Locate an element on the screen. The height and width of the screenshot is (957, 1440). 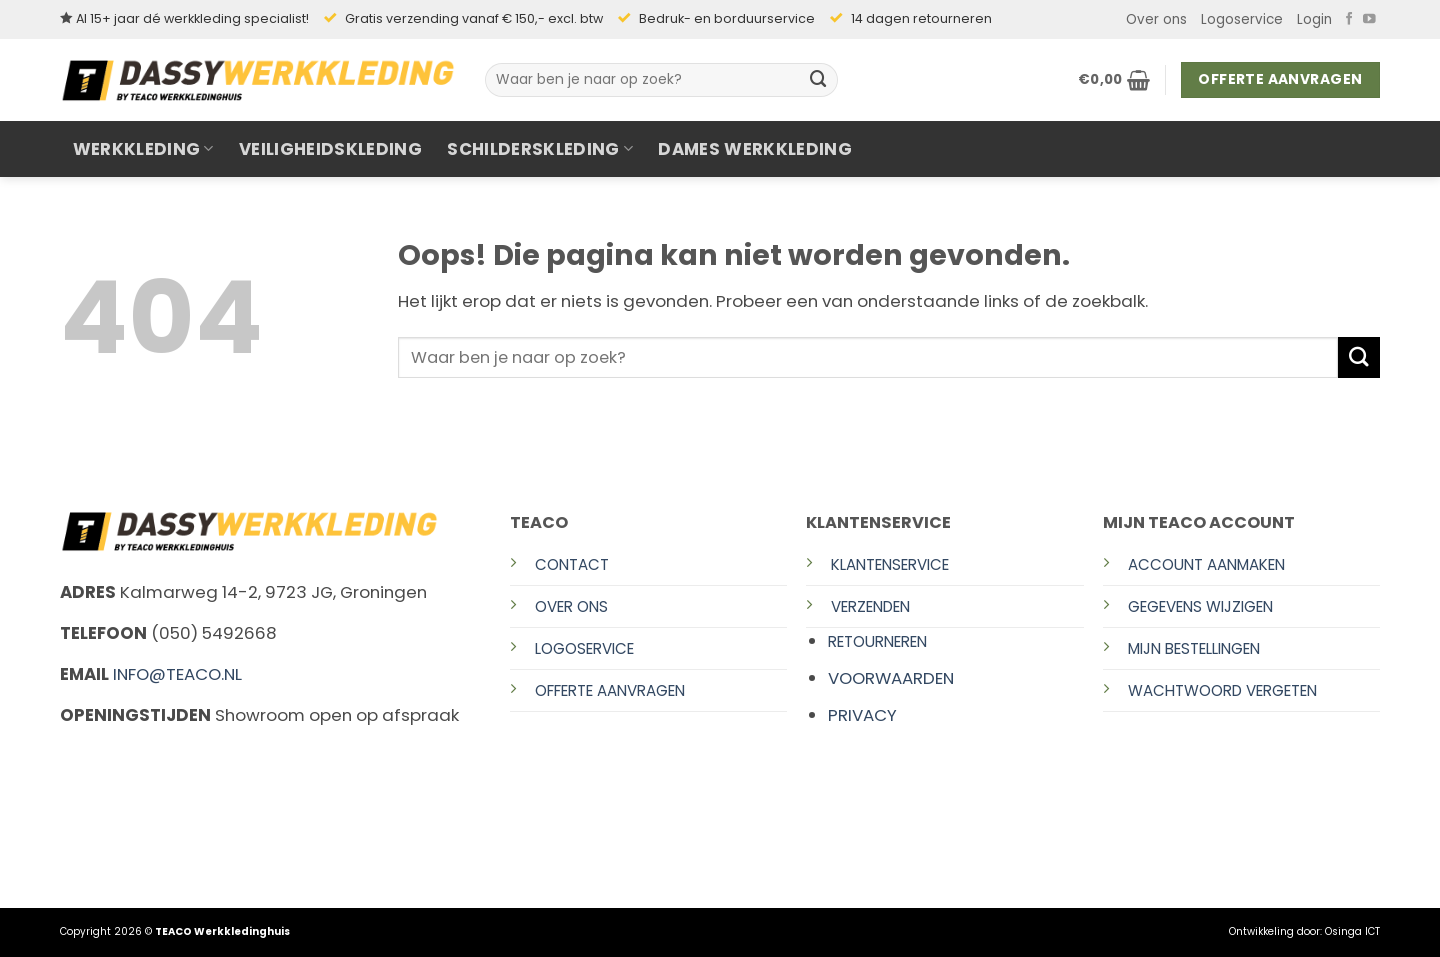
Veiligheidskleding is located at coordinates (330, 149).